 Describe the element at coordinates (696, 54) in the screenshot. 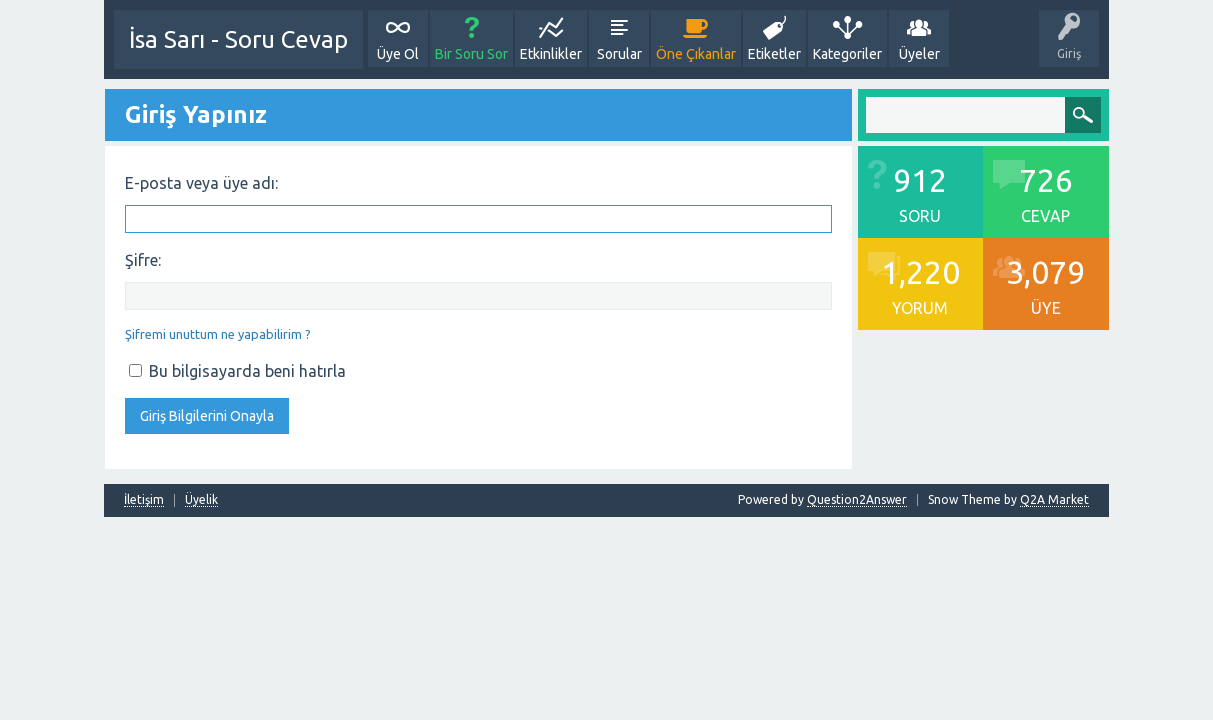

I see `Öne Çıkanlar` at that location.